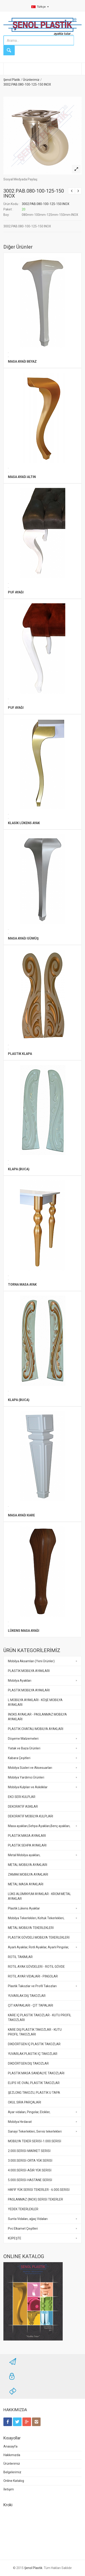  I want to click on DEKORATİF ASKILAR, so click(23, 1806).